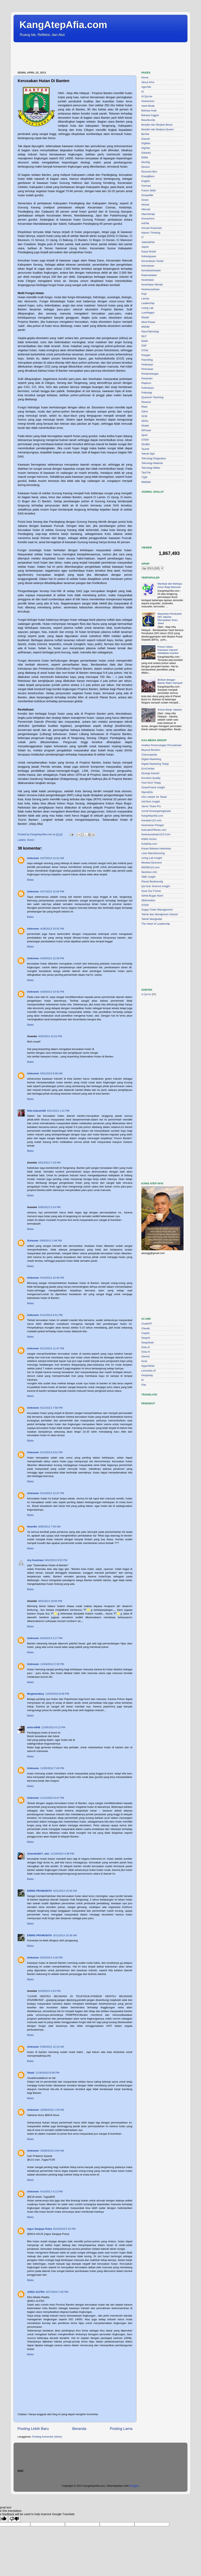 The width and height of the screenshot is (201, 2576). Describe the element at coordinates (64, 2228) in the screenshot. I see `8/24/2019 5:16 PM` at that location.